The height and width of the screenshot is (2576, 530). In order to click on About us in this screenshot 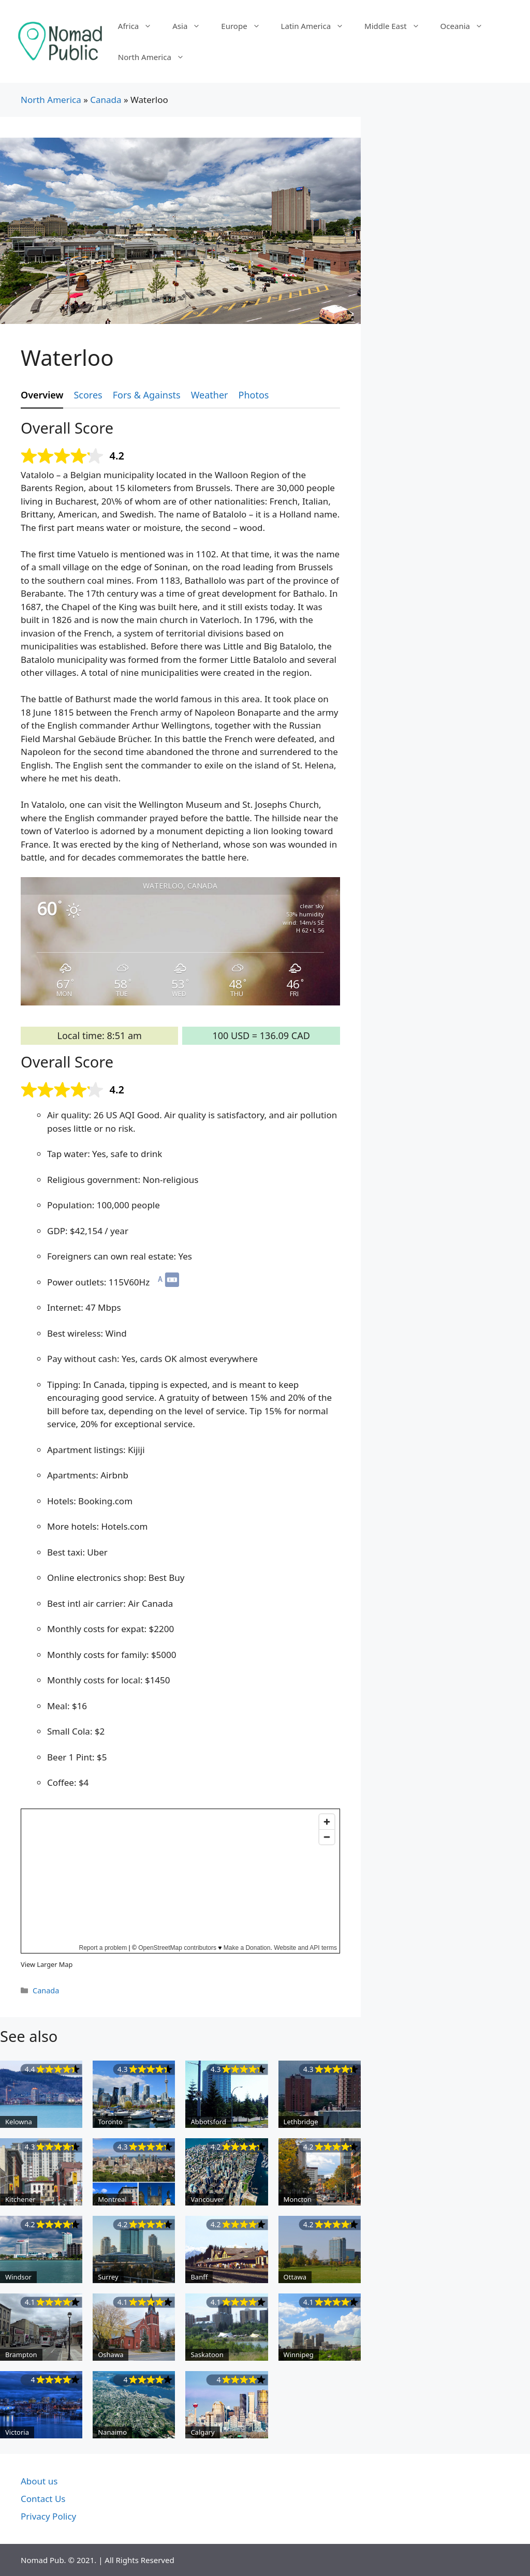, I will do `click(39, 2481)`.